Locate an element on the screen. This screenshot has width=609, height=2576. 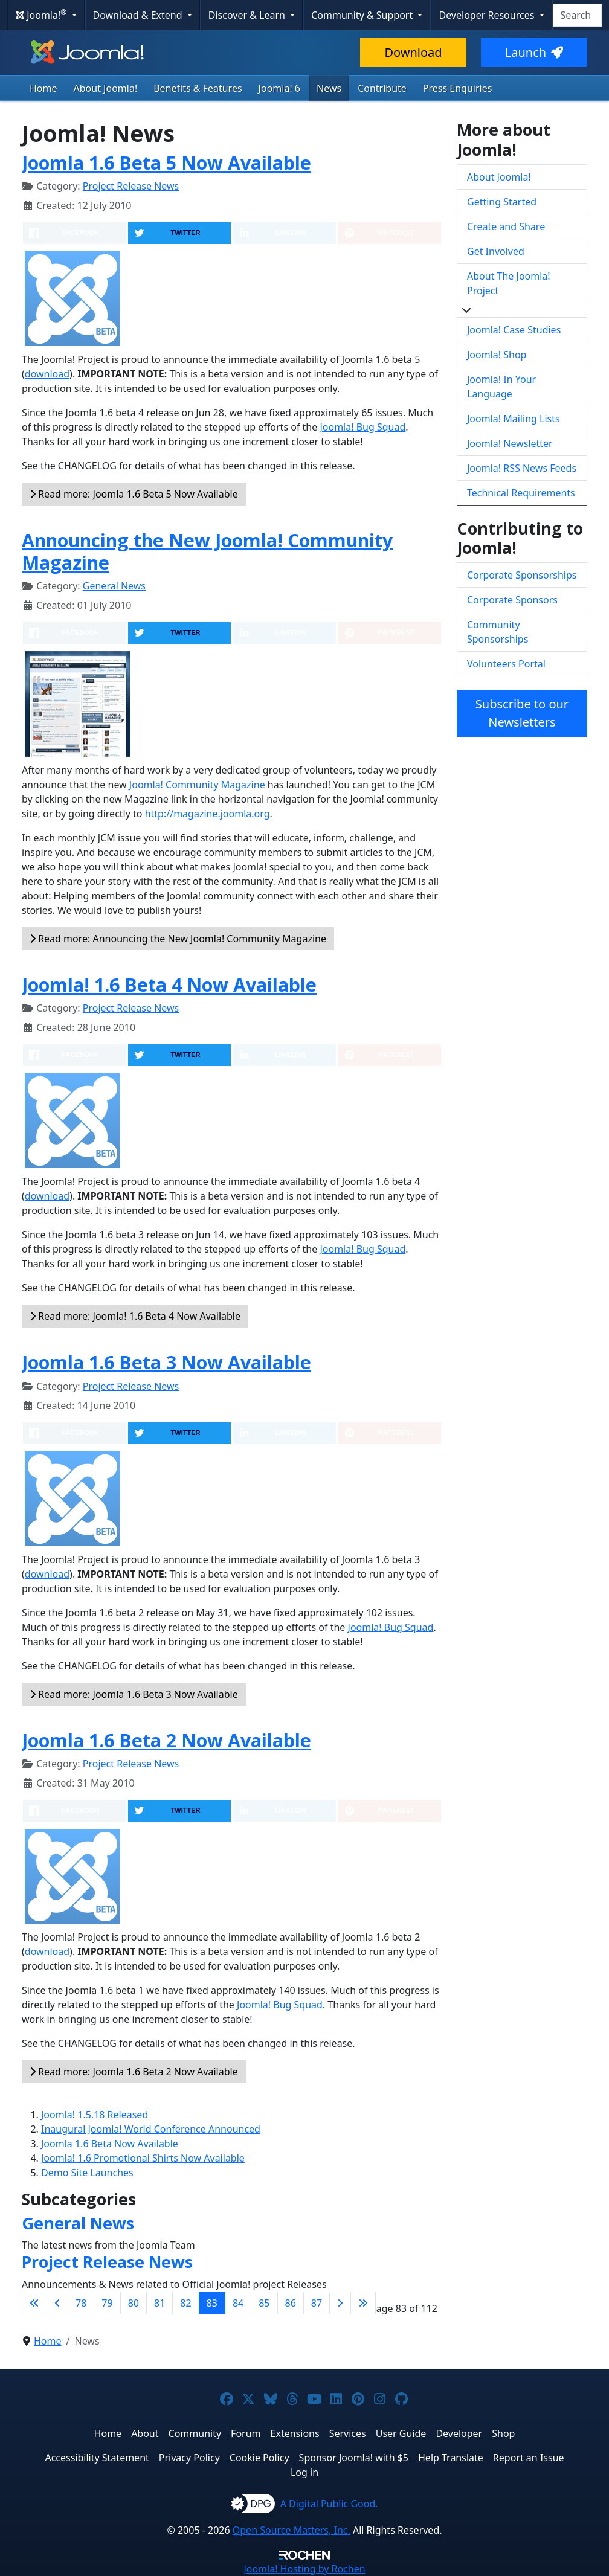
Corporate Sponsors is located at coordinates (512, 599).